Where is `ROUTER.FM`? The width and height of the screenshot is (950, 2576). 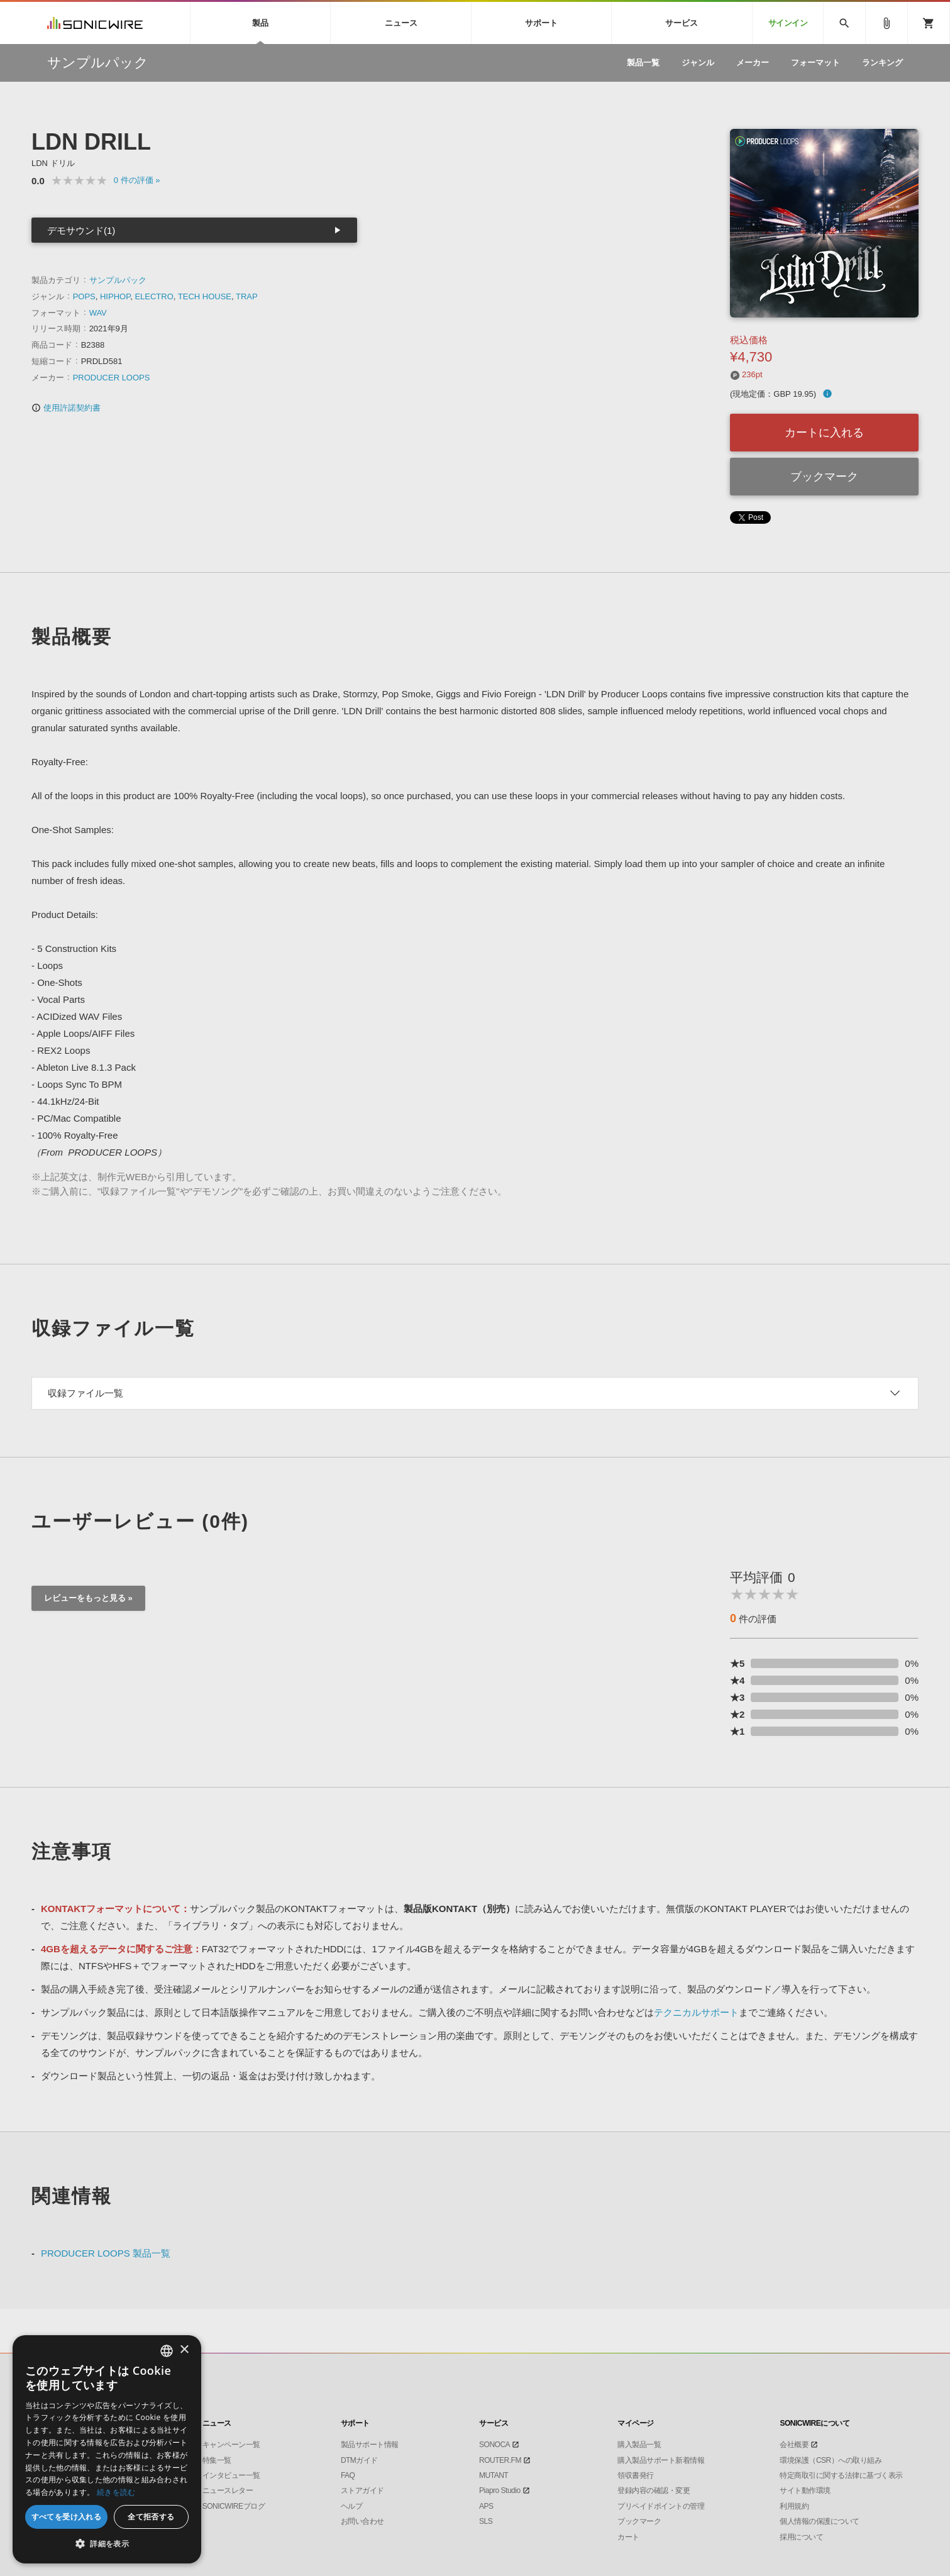
ROUTER.FM is located at coordinates (500, 2460).